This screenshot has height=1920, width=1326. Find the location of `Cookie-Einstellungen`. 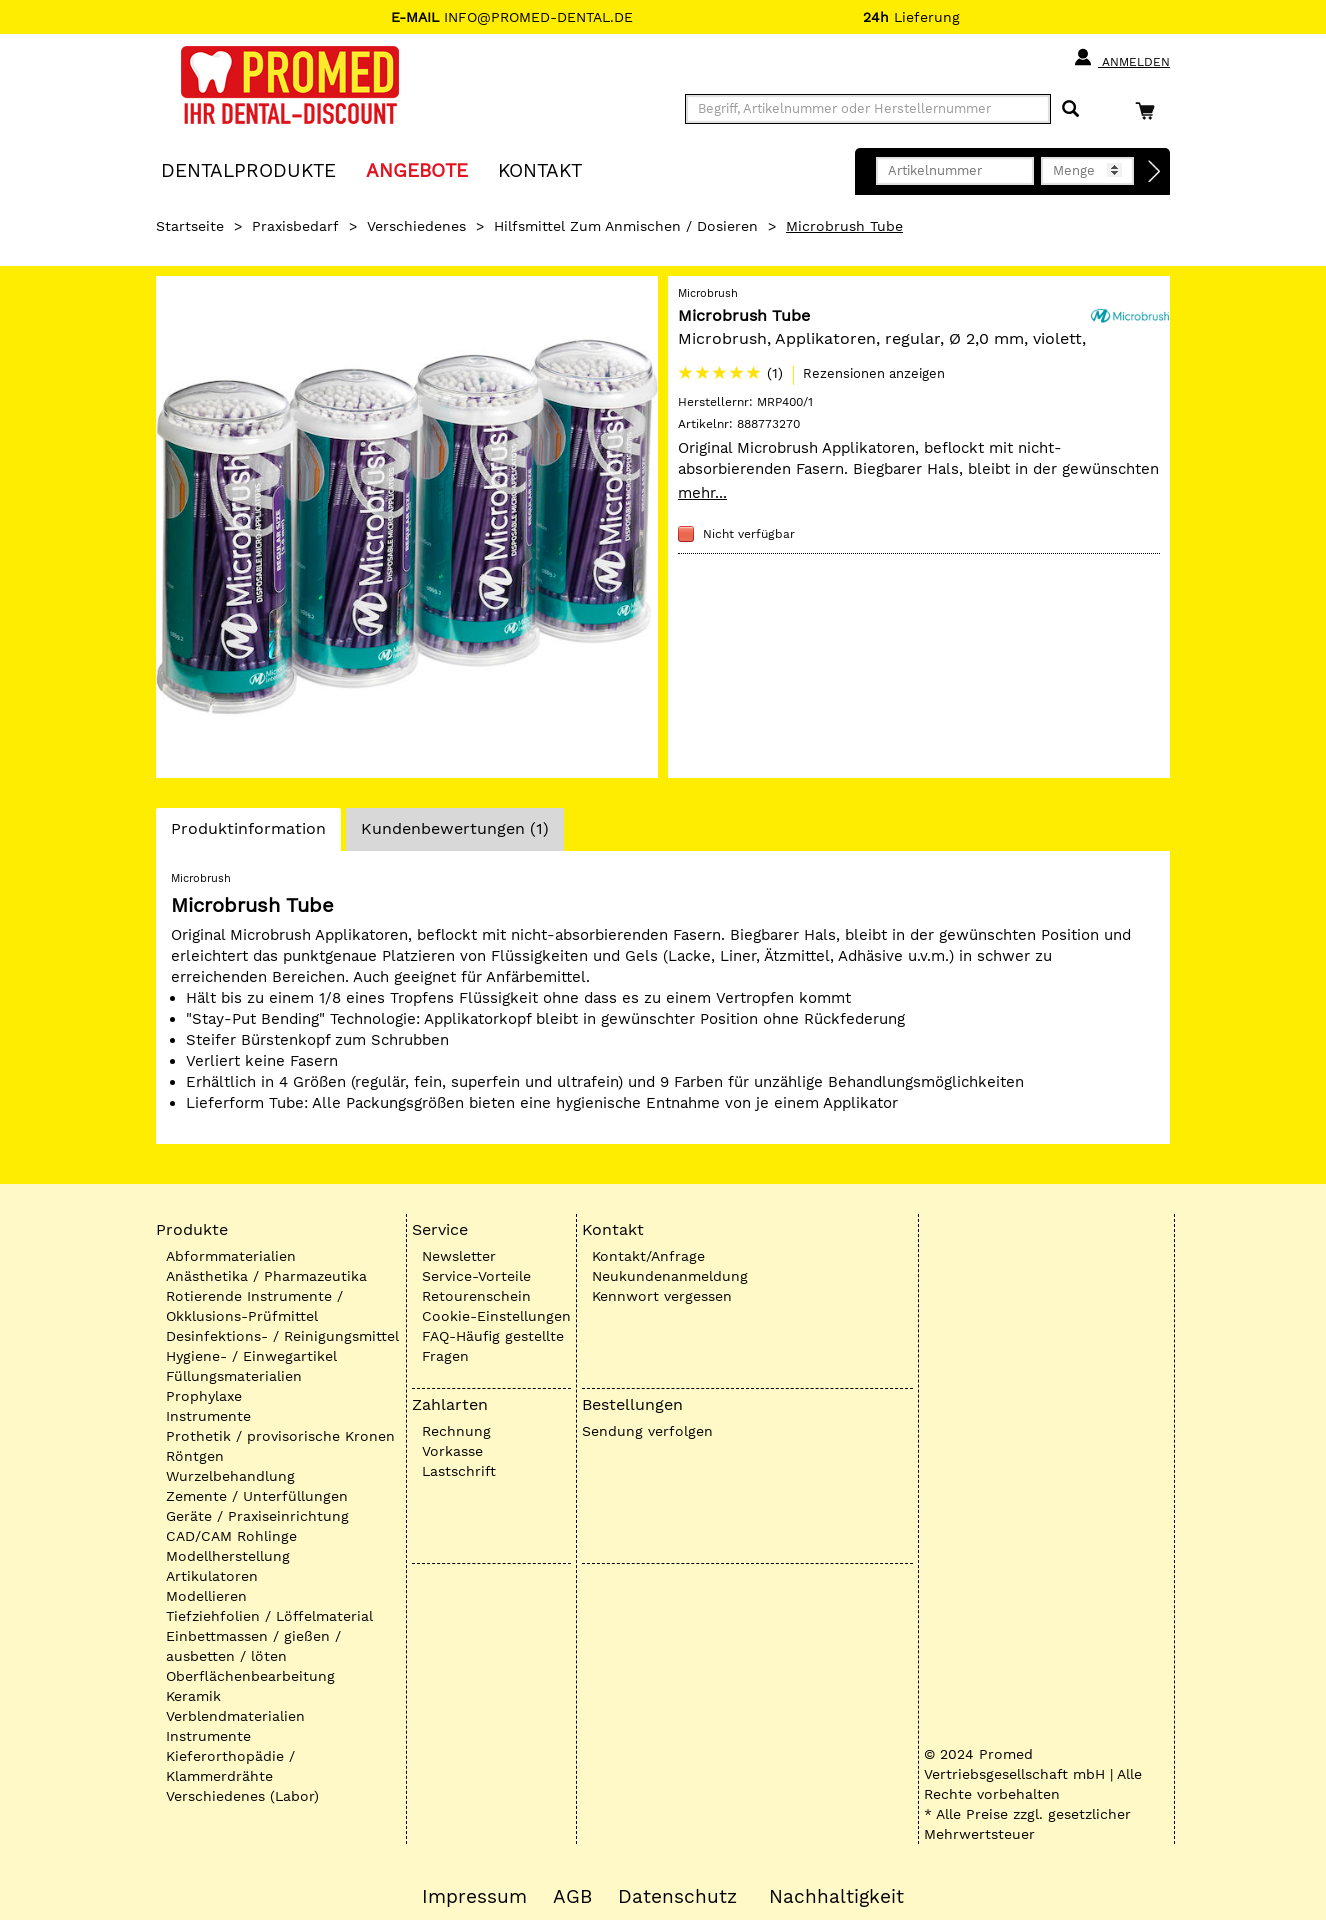

Cookie-Einstellungen is located at coordinates (496, 1316).